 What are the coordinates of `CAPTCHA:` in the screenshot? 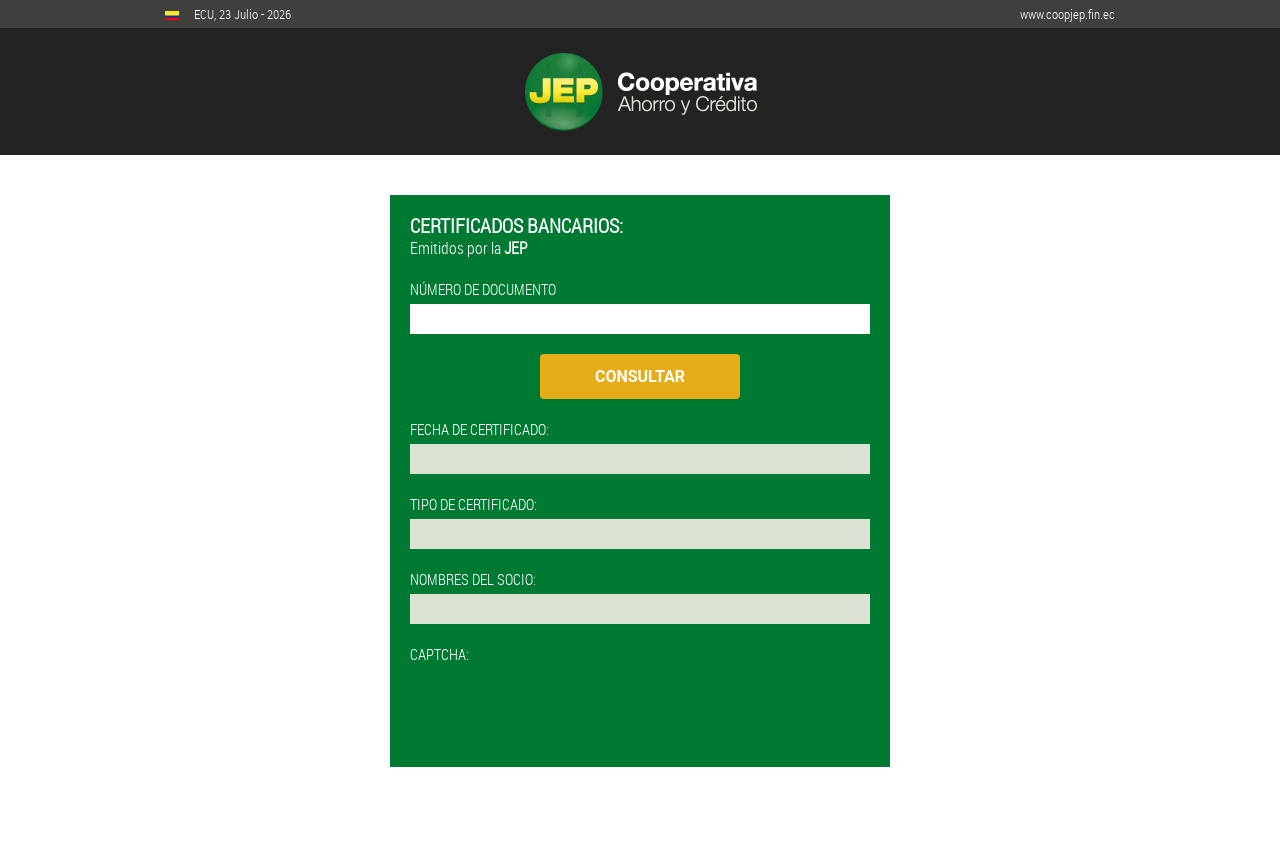 It's located at (439, 654).